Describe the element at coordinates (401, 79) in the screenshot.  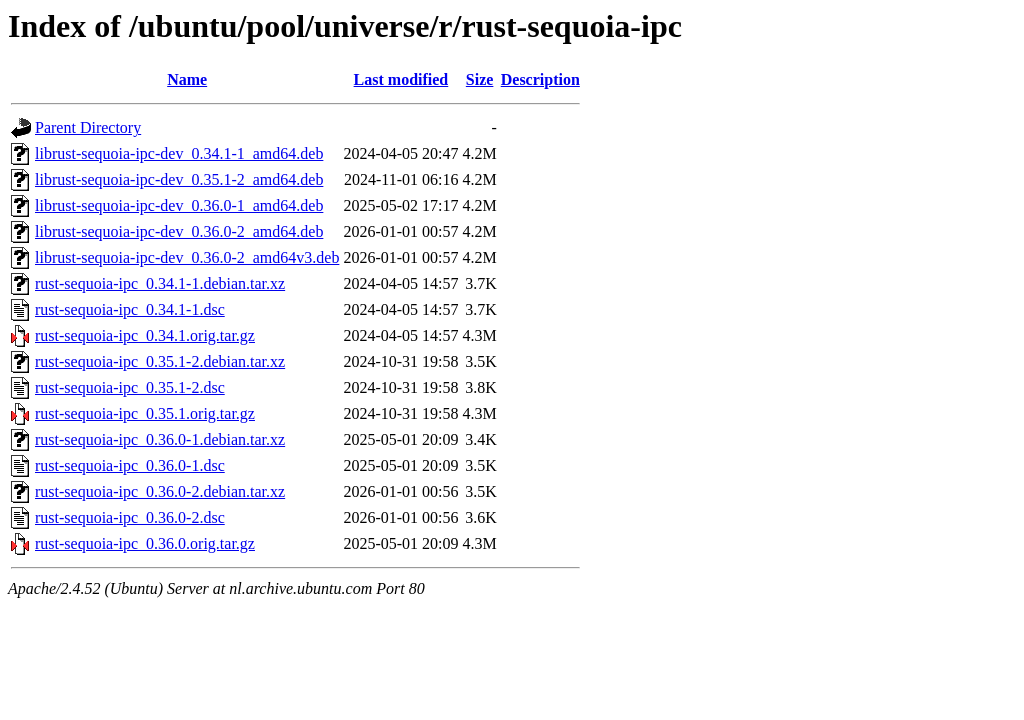
I see `Last modified` at that location.